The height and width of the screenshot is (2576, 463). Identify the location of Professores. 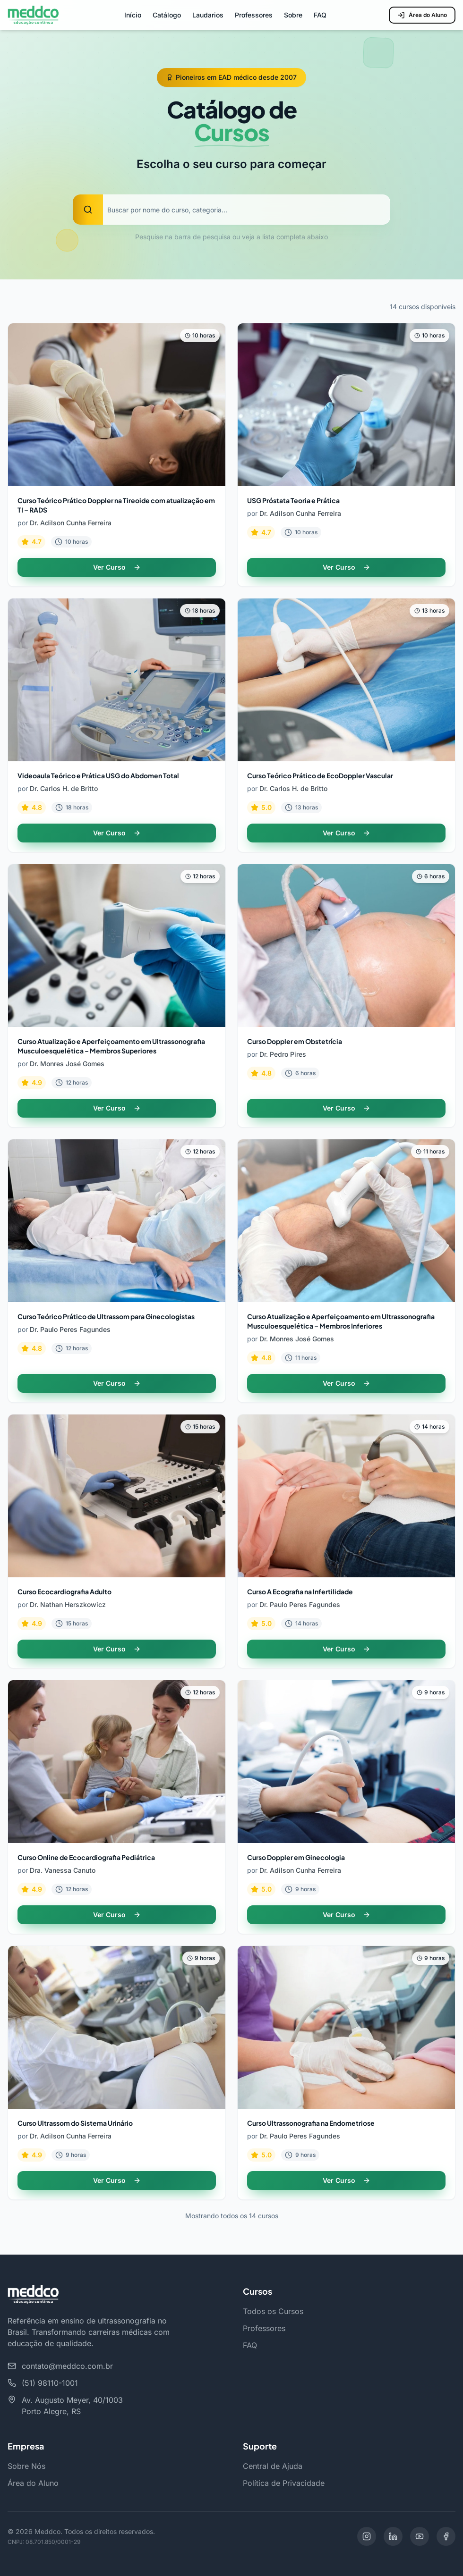
(254, 15).